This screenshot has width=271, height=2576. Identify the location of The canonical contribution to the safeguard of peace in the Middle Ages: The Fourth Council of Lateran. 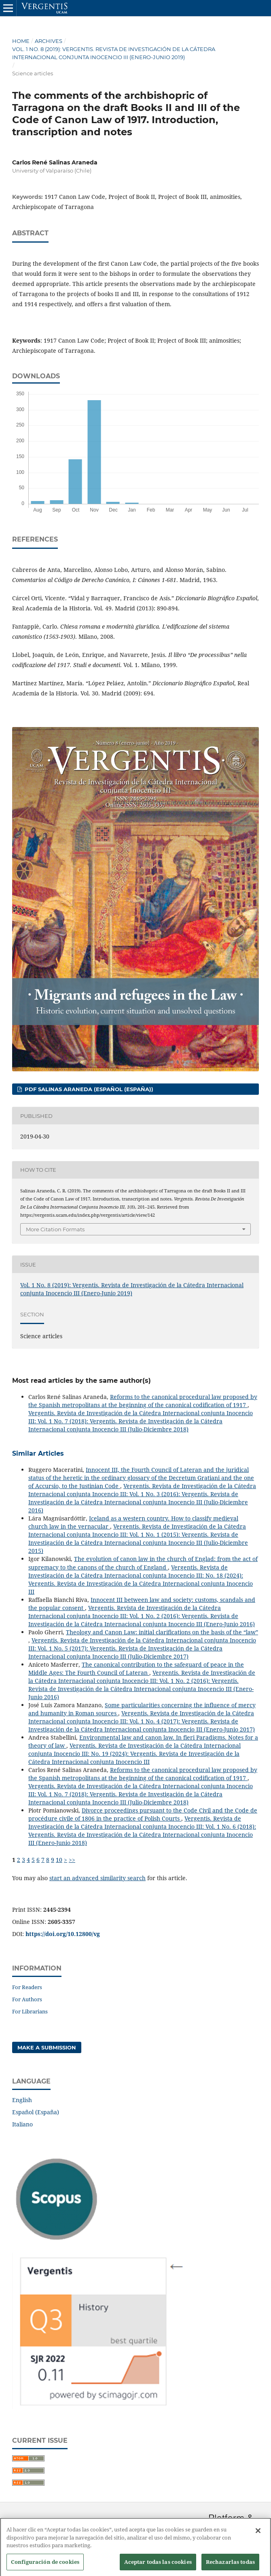
(136, 1668).